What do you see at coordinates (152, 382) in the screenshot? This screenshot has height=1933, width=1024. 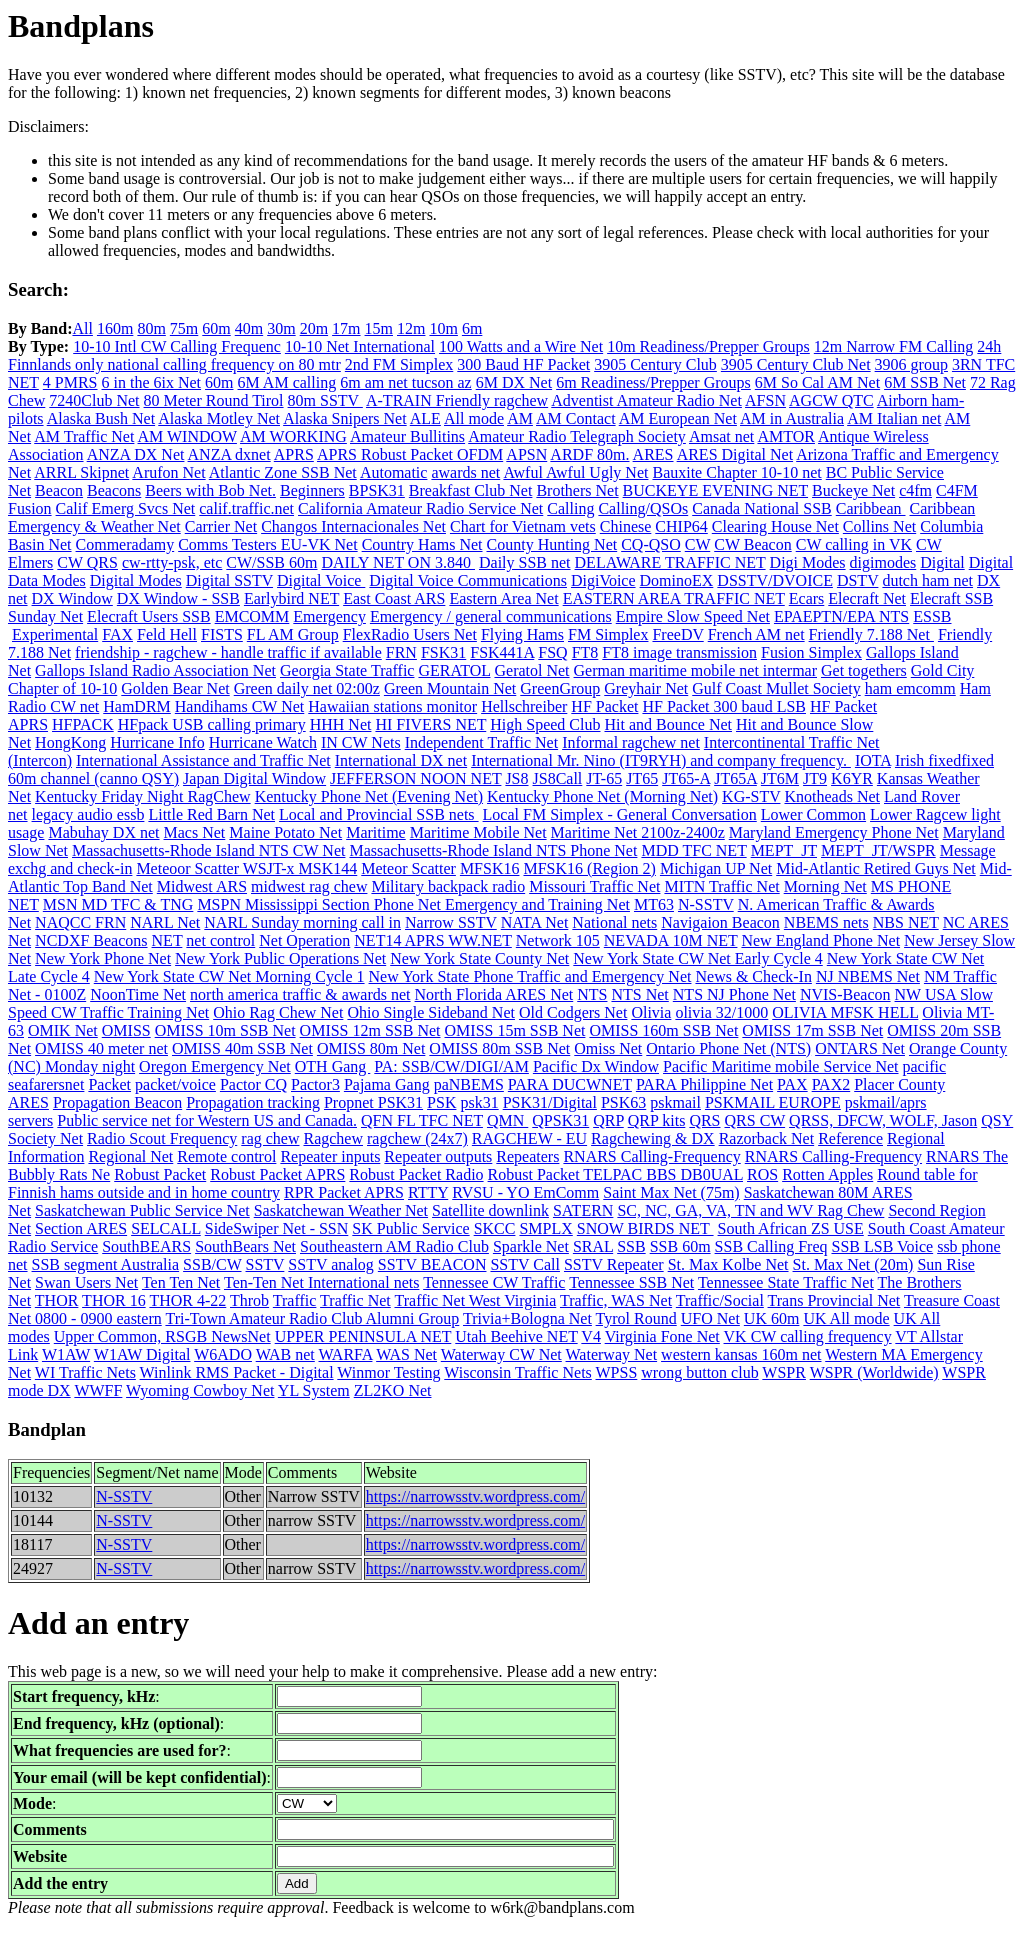 I see `6 in the 6ix Net` at bounding box center [152, 382].